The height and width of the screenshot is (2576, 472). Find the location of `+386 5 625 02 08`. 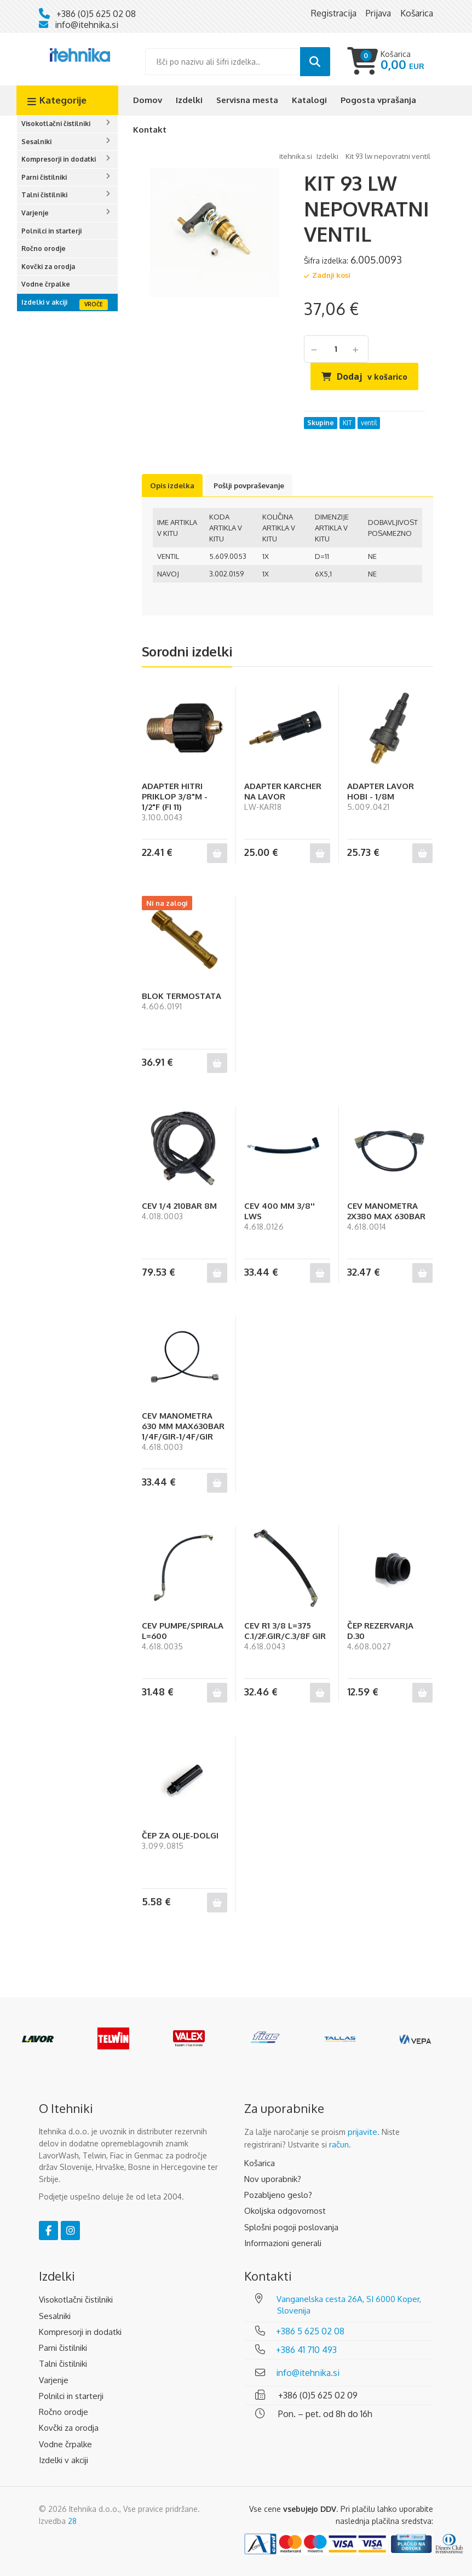

+386 5 625 02 08 is located at coordinates (310, 2331).